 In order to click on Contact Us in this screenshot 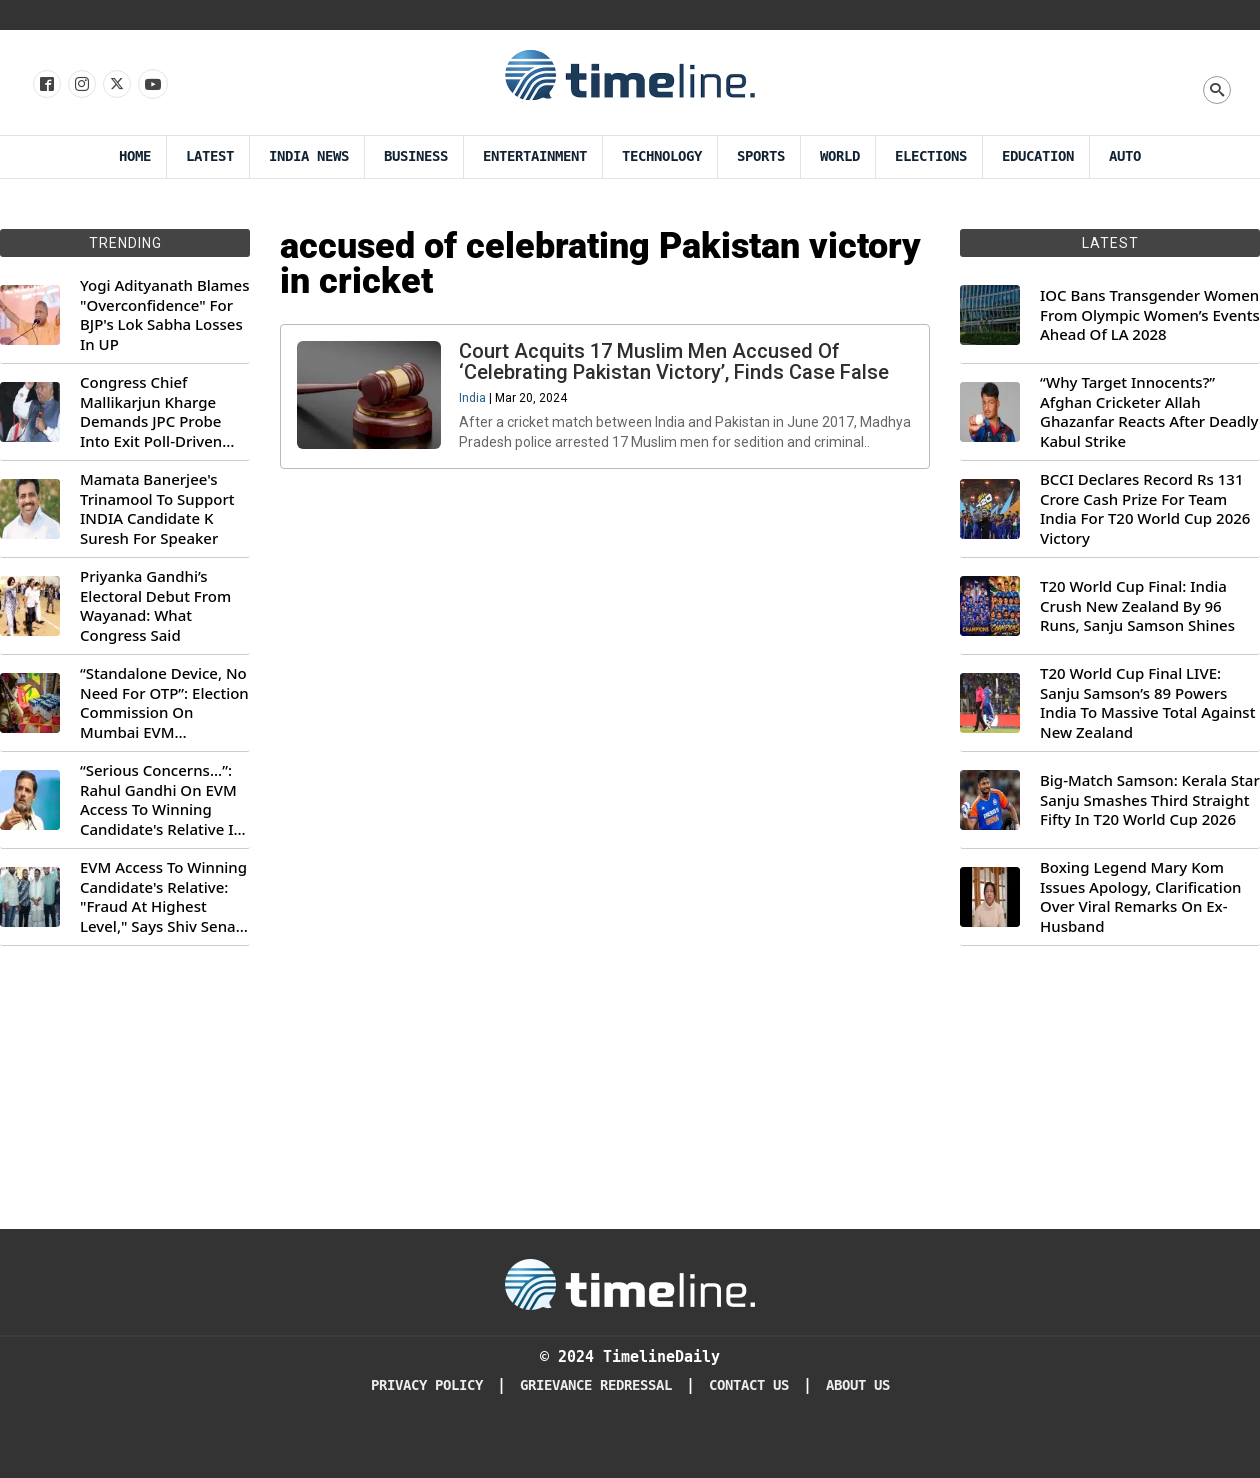, I will do `click(749, 1385)`.